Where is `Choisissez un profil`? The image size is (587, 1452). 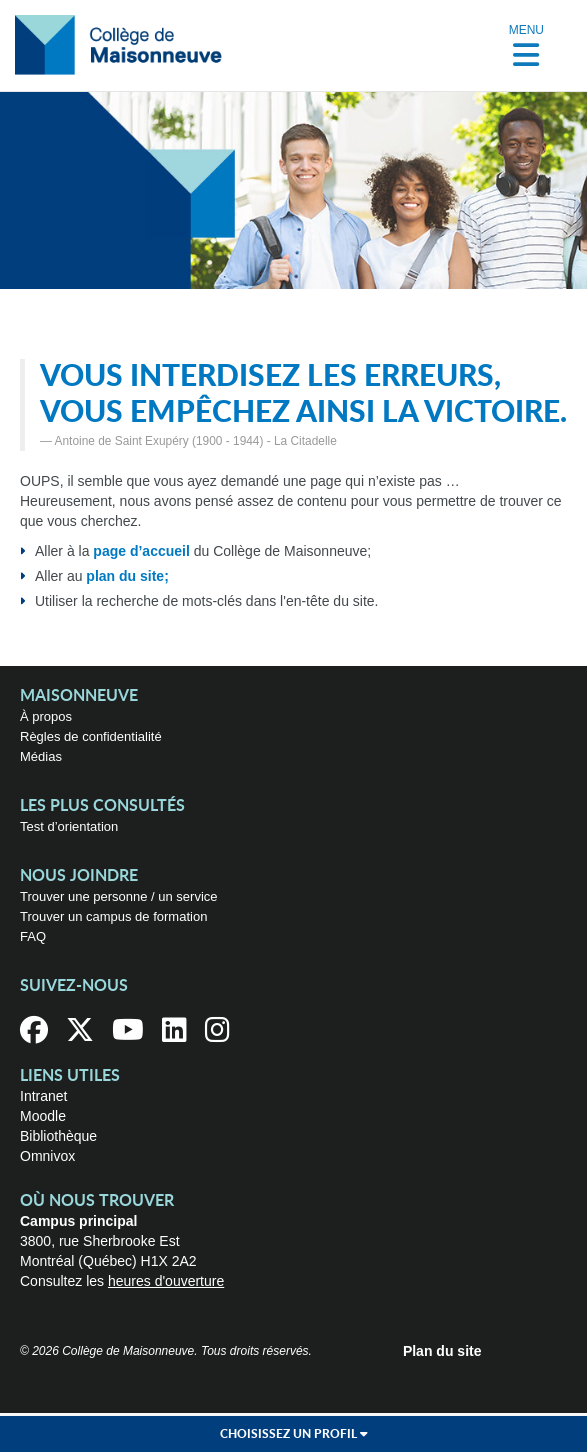
Choisissez un profil is located at coordinates (294, 1434).